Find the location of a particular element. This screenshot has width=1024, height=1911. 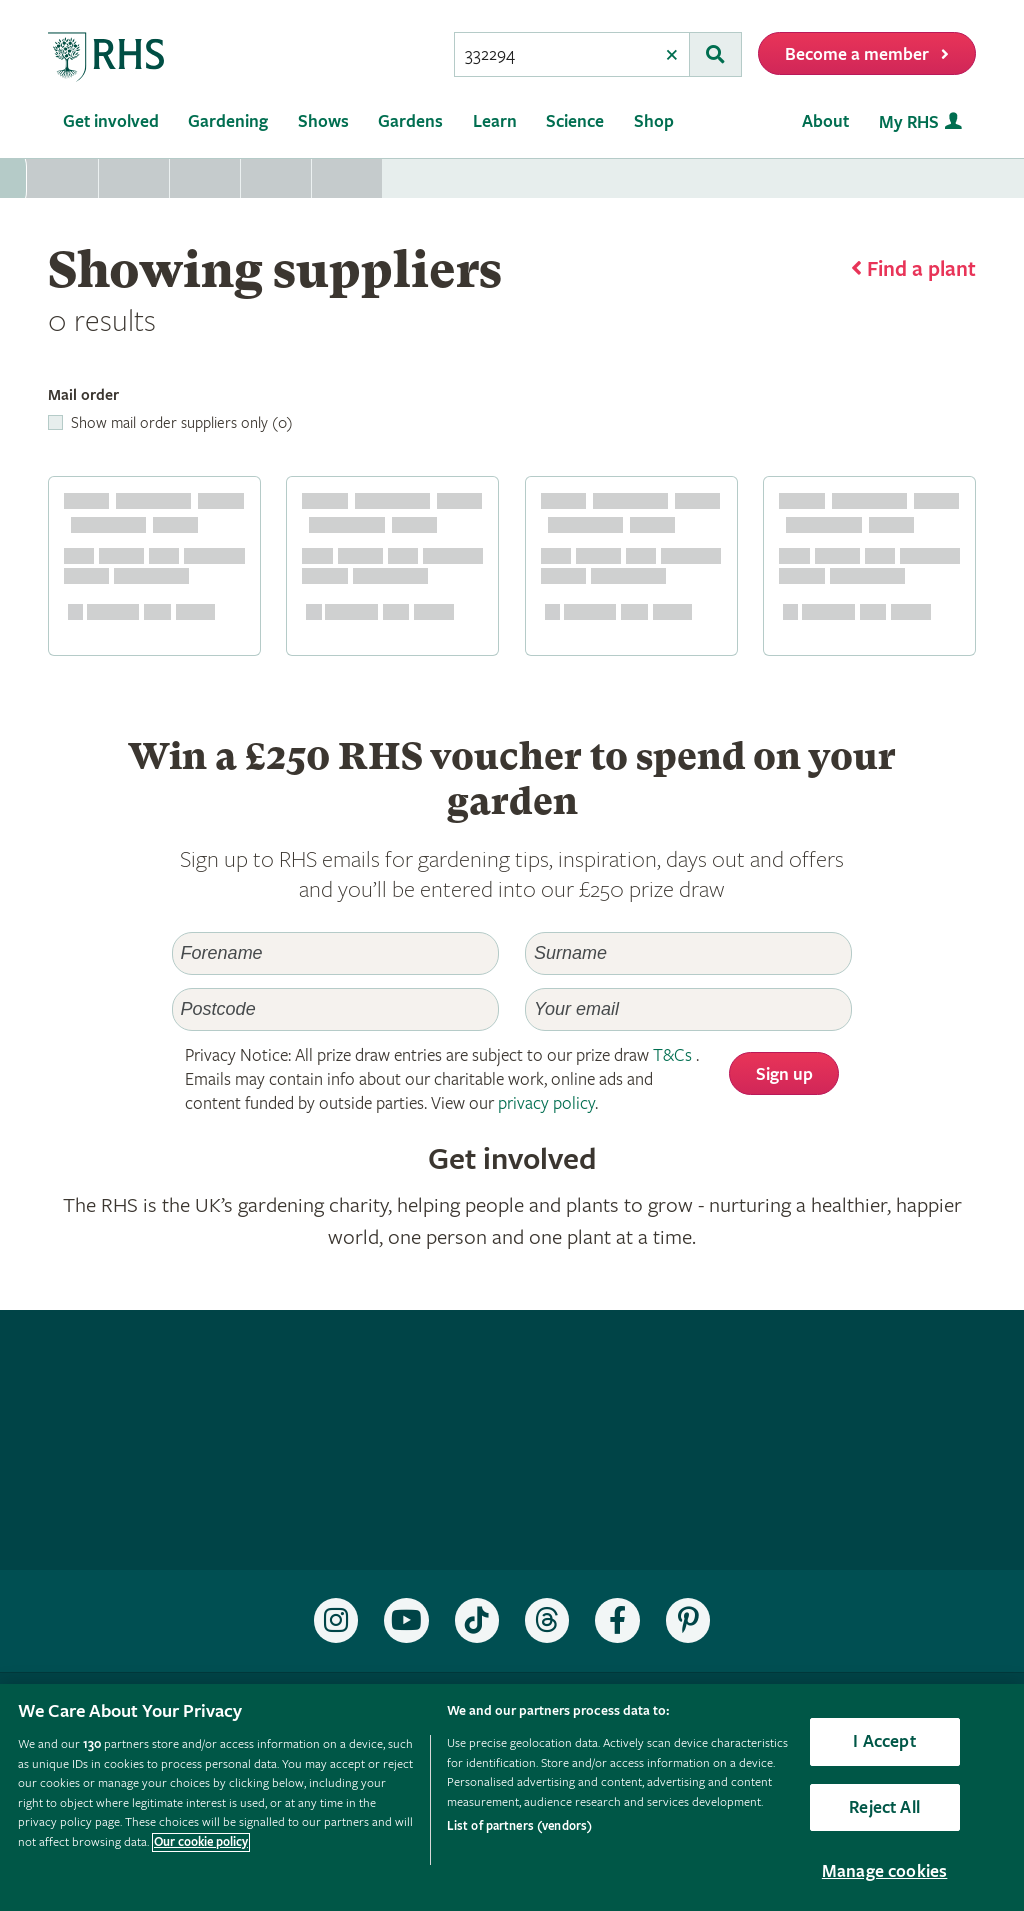

[Email] is located at coordinates (688, 1009).